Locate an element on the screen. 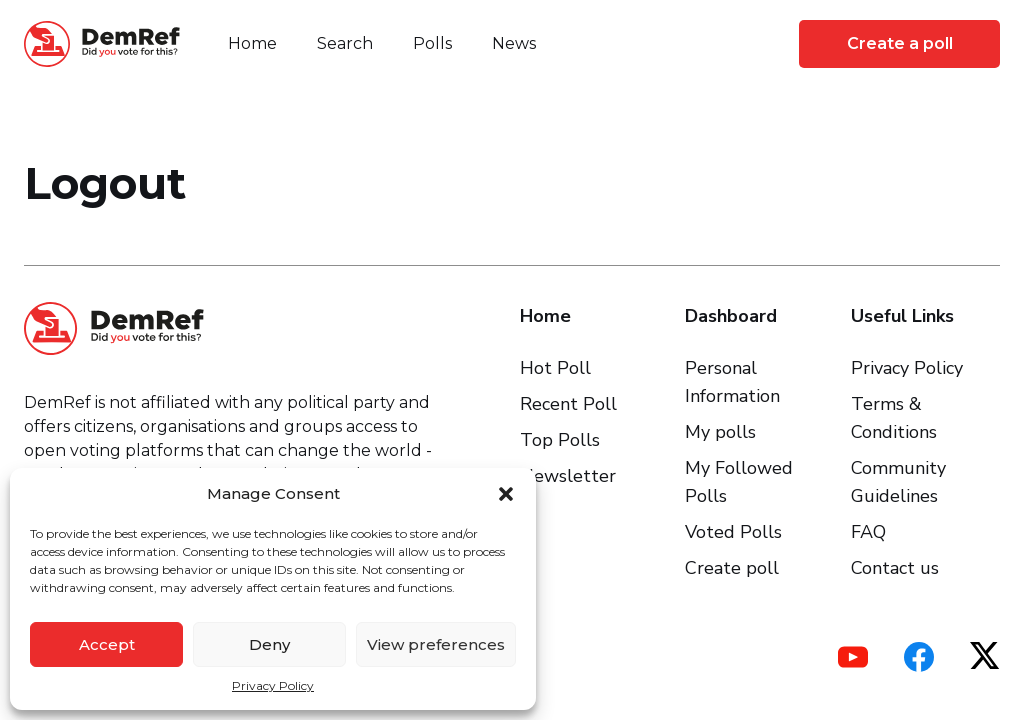  Voted Polls is located at coordinates (733, 532).